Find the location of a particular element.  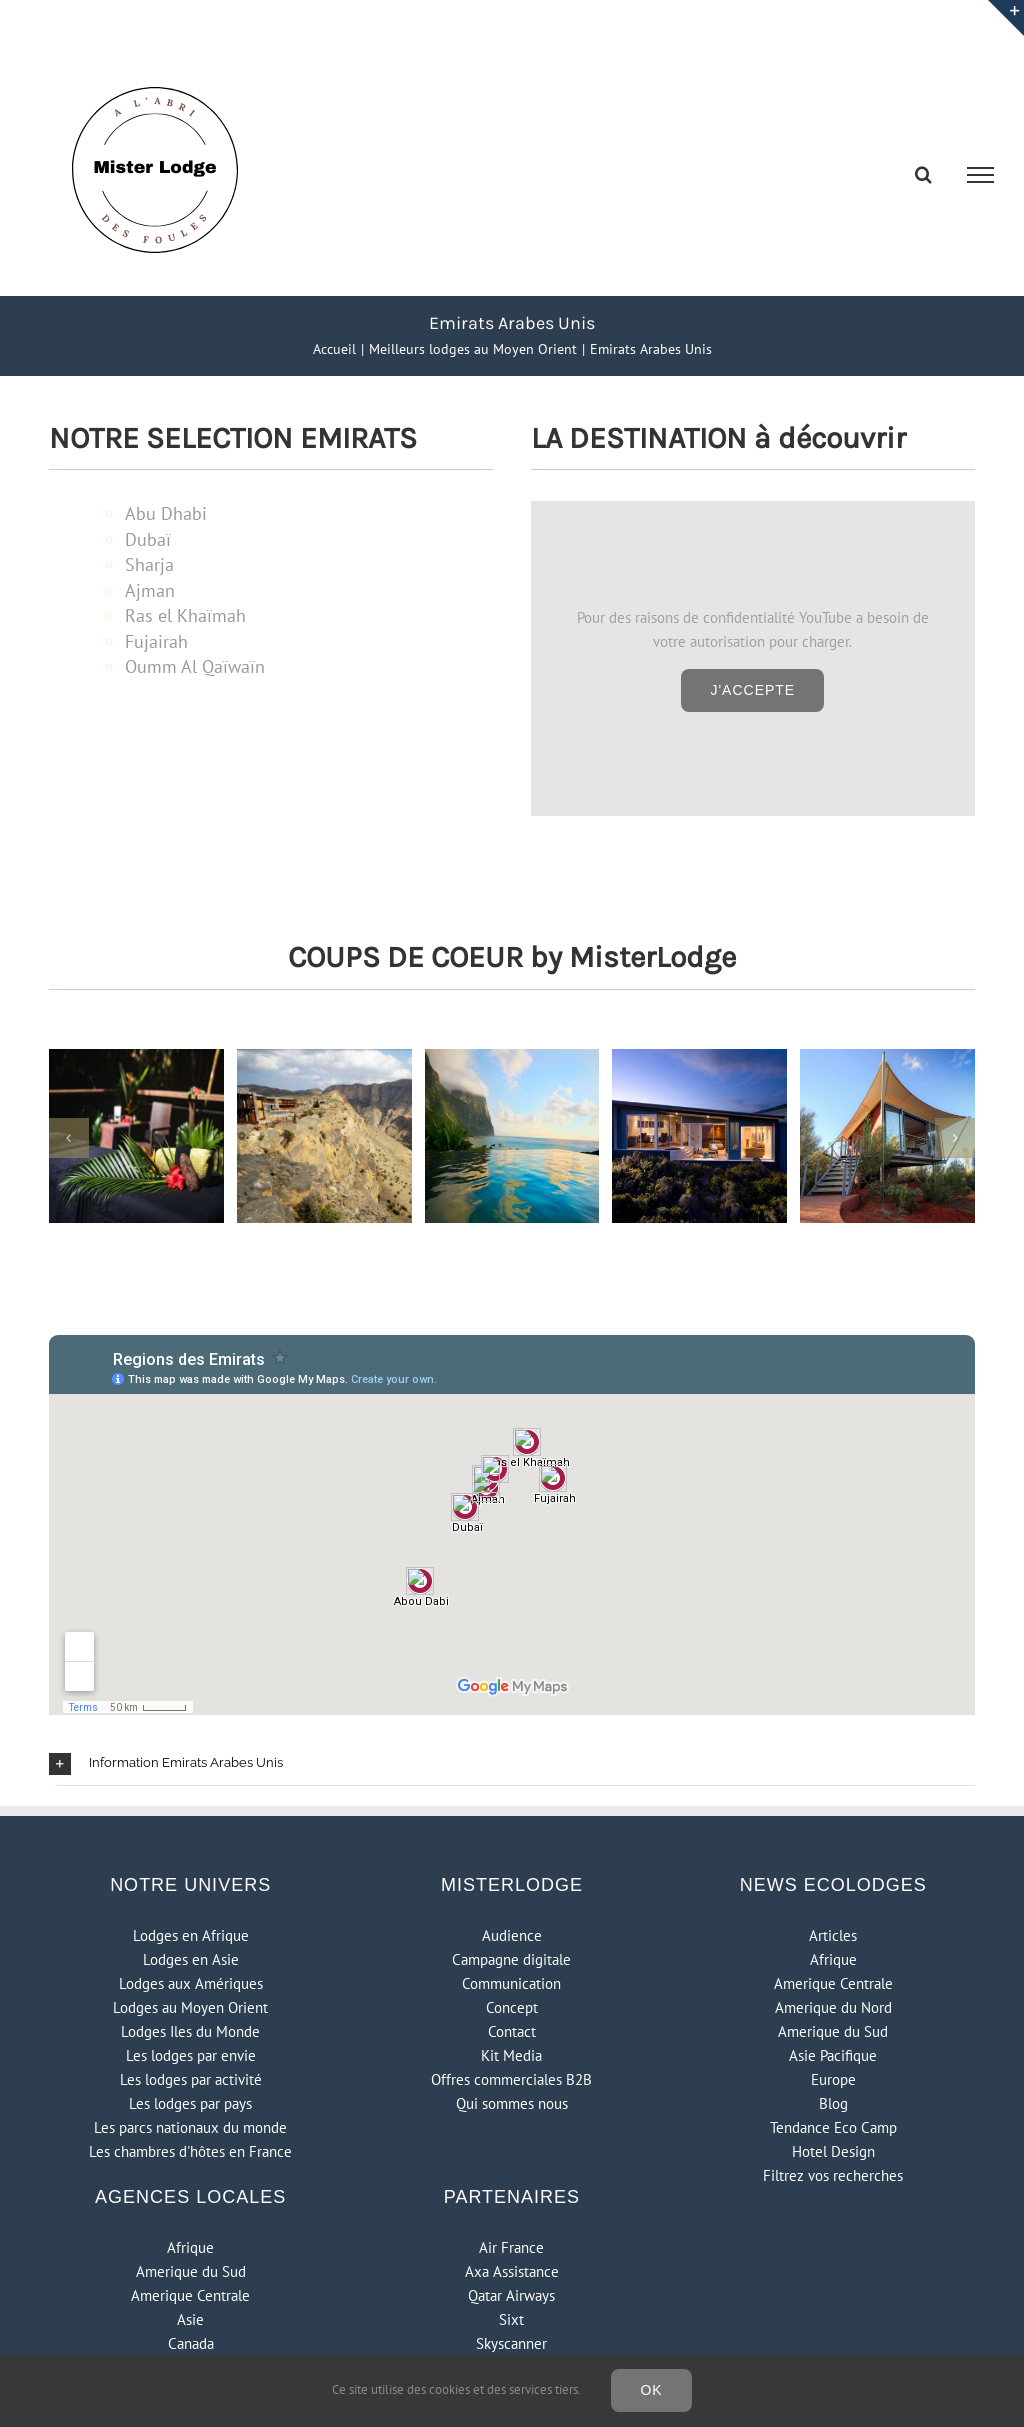

Dubaï is located at coordinates (148, 539).